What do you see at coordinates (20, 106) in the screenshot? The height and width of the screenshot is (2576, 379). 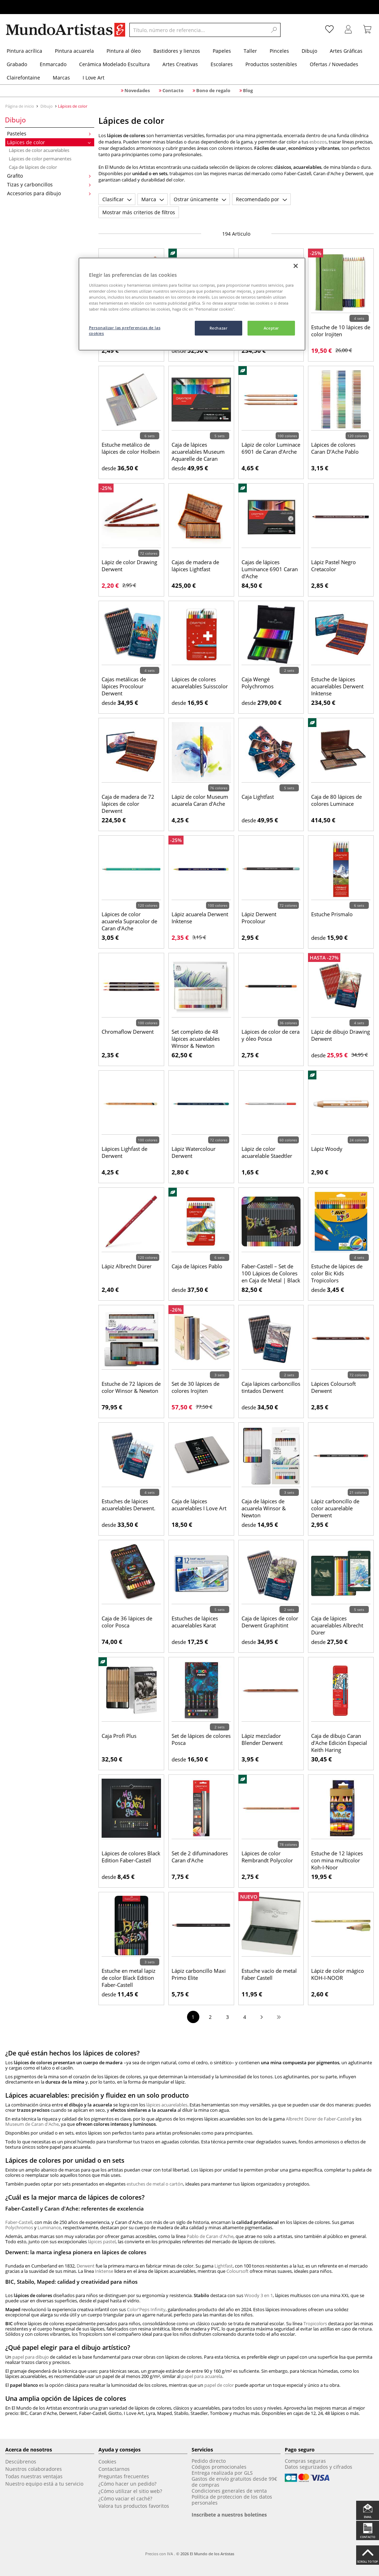 I see `Página de inicio` at bounding box center [20, 106].